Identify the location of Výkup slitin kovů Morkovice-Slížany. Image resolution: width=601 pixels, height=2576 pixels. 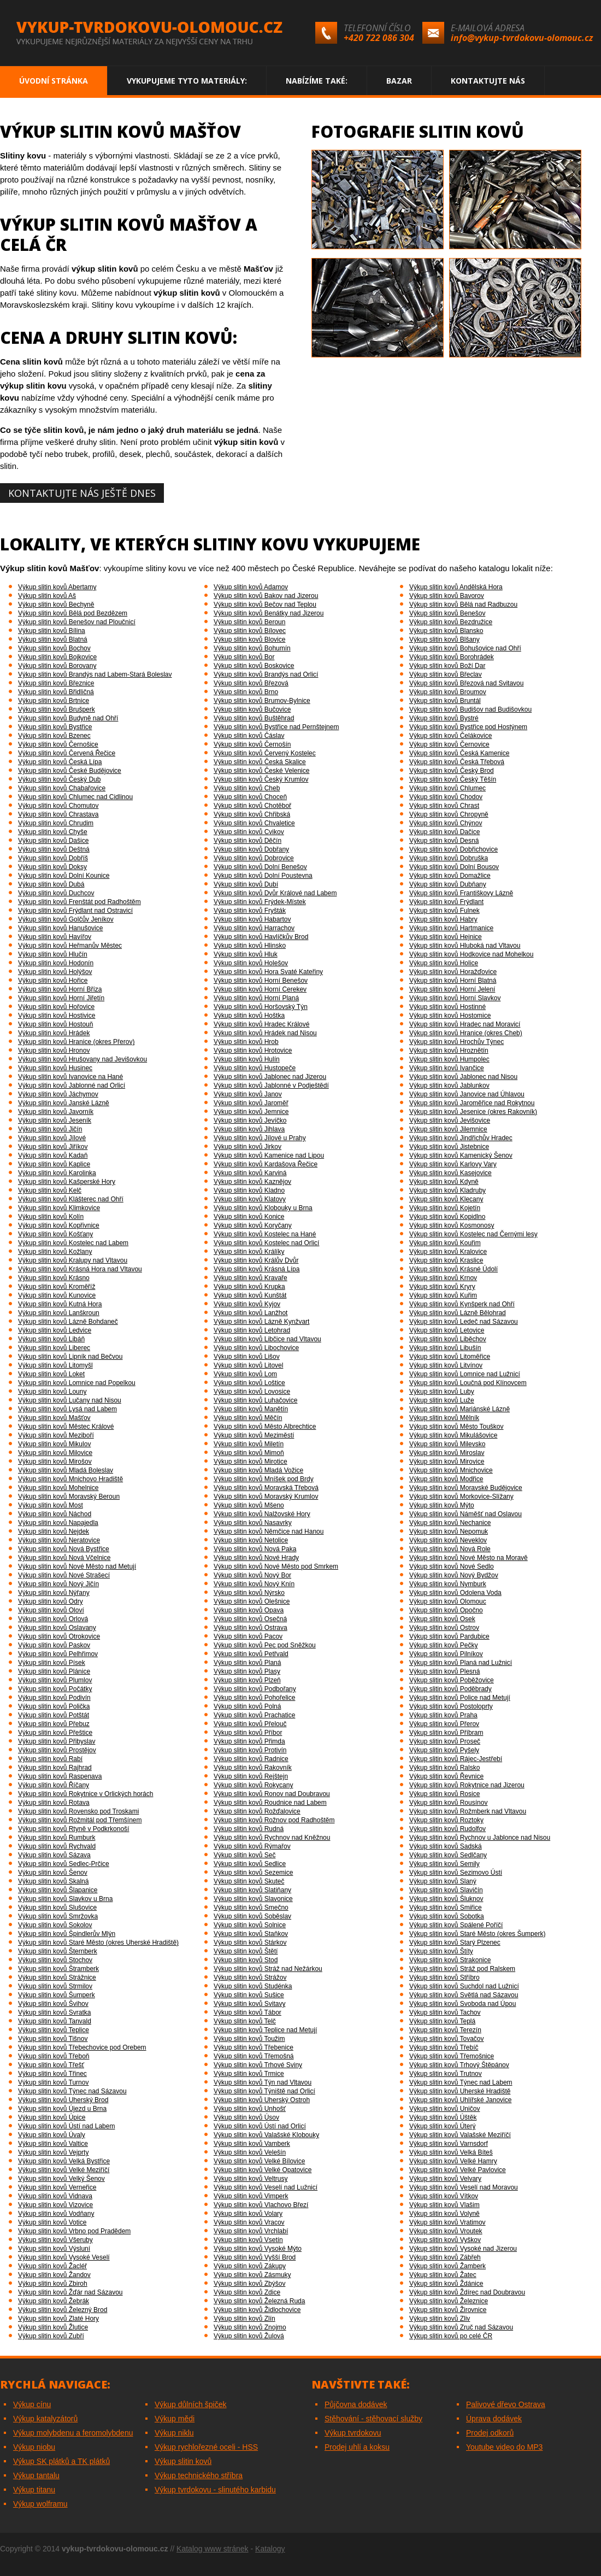
(461, 1496).